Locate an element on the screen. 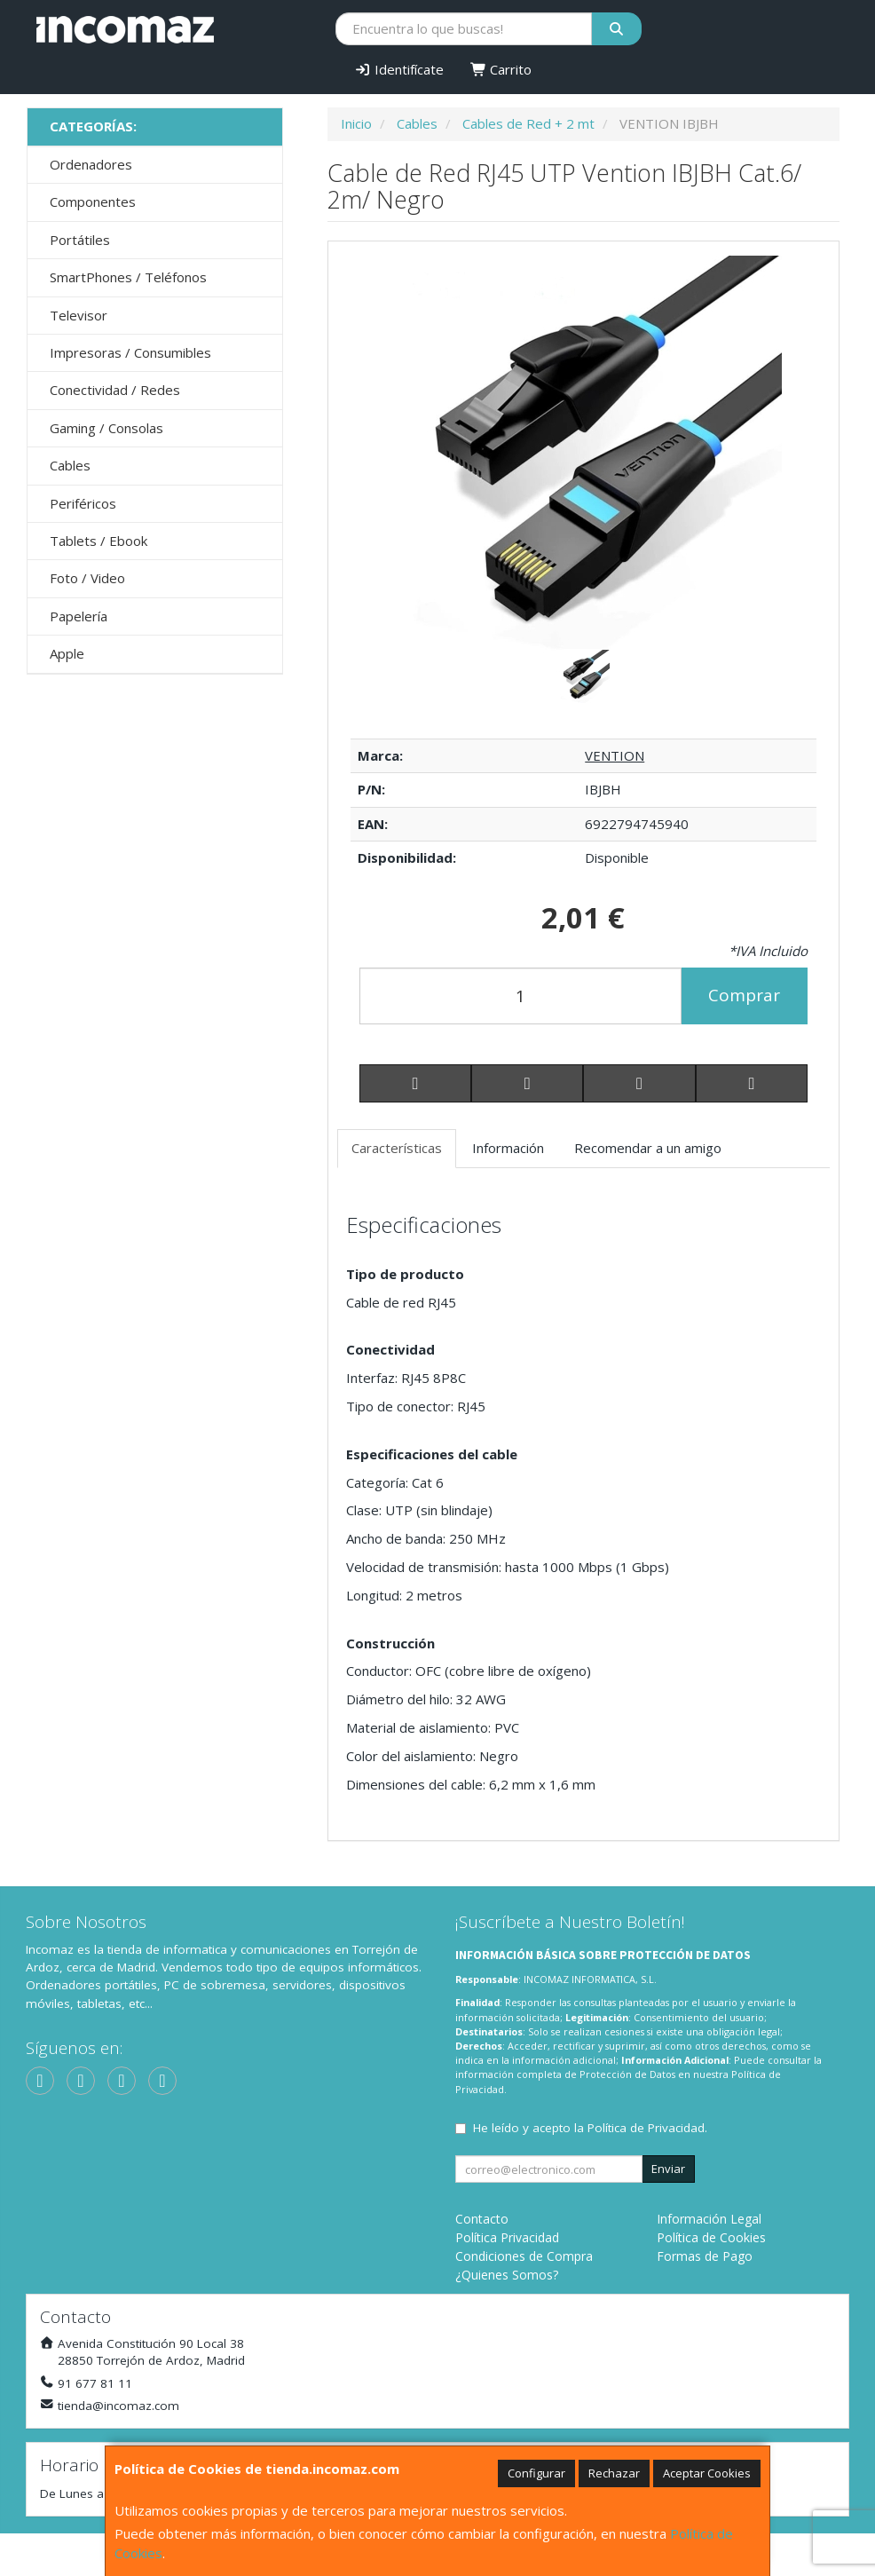 The height and width of the screenshot is (2576, 875). Conectividad / Redes is located at coordinates (115, 390).